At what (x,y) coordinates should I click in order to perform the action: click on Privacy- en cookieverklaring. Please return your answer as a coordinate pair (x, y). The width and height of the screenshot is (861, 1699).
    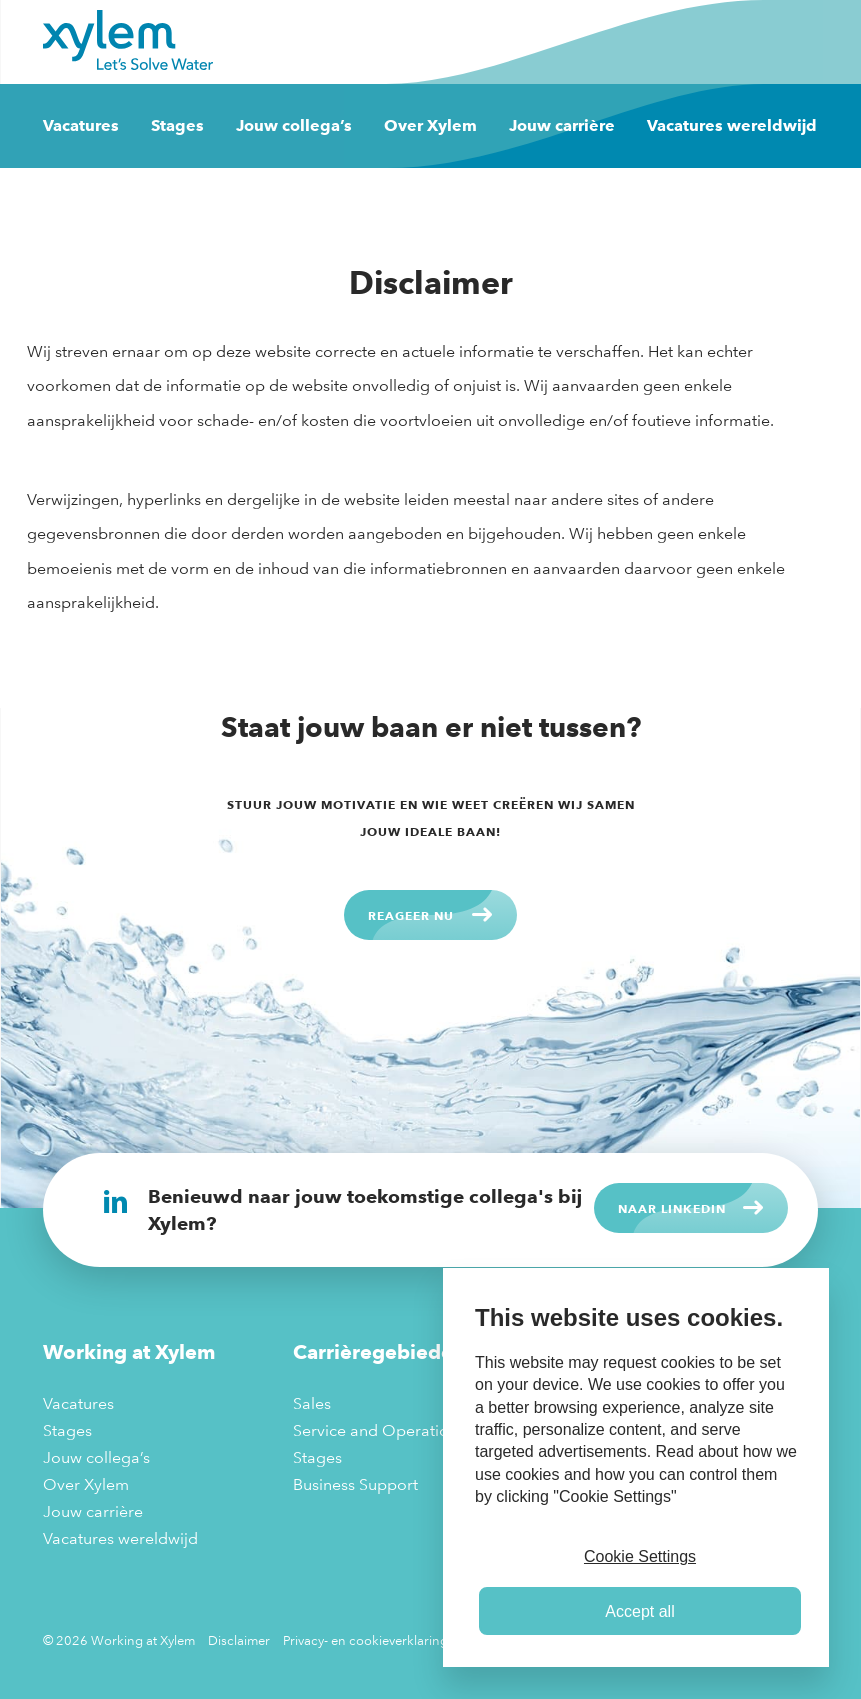
    Looking at the image, I should click on (365, 1640).